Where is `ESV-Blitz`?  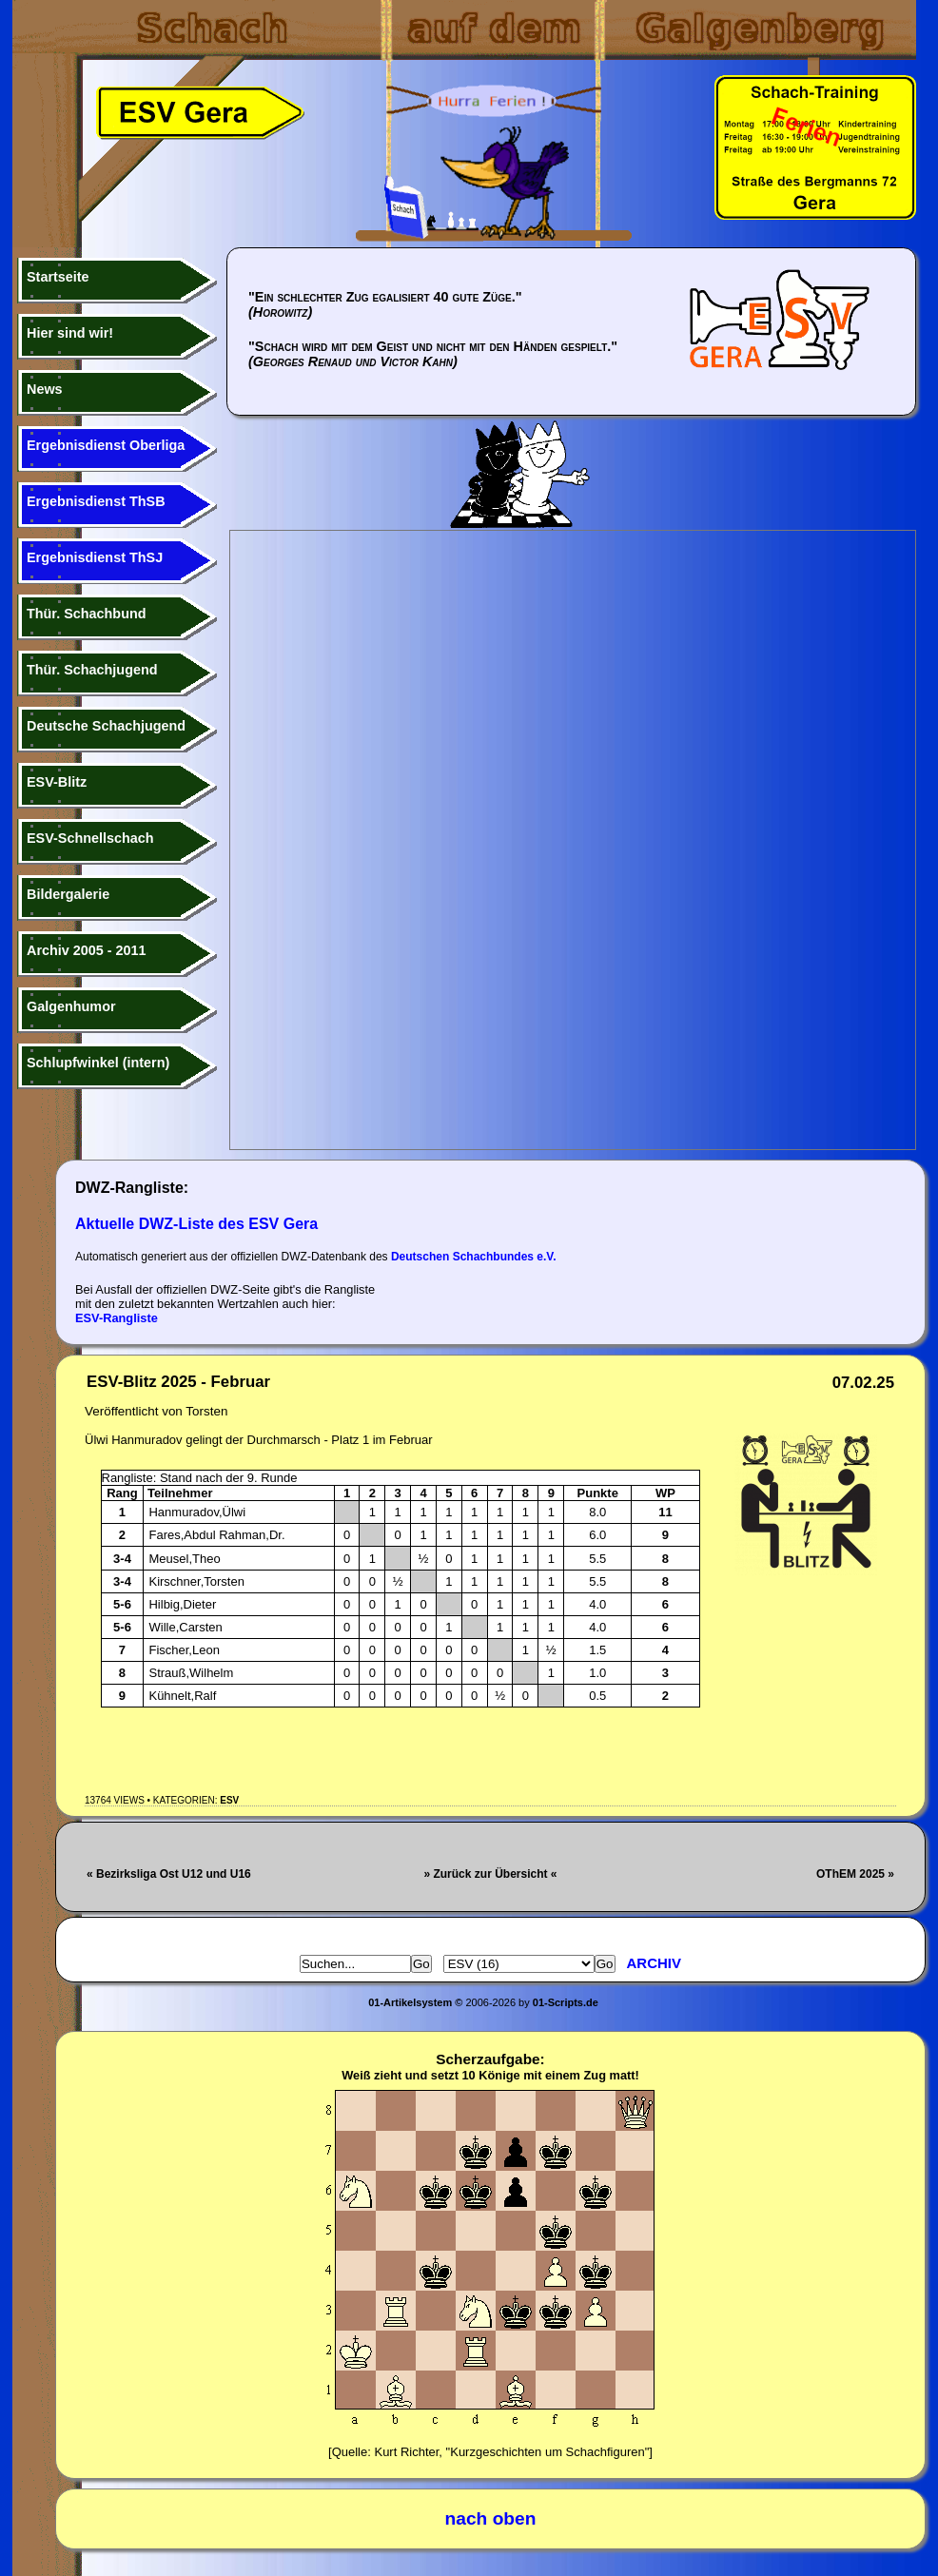 ESV-Blitz is located at coordinates (57, 782).